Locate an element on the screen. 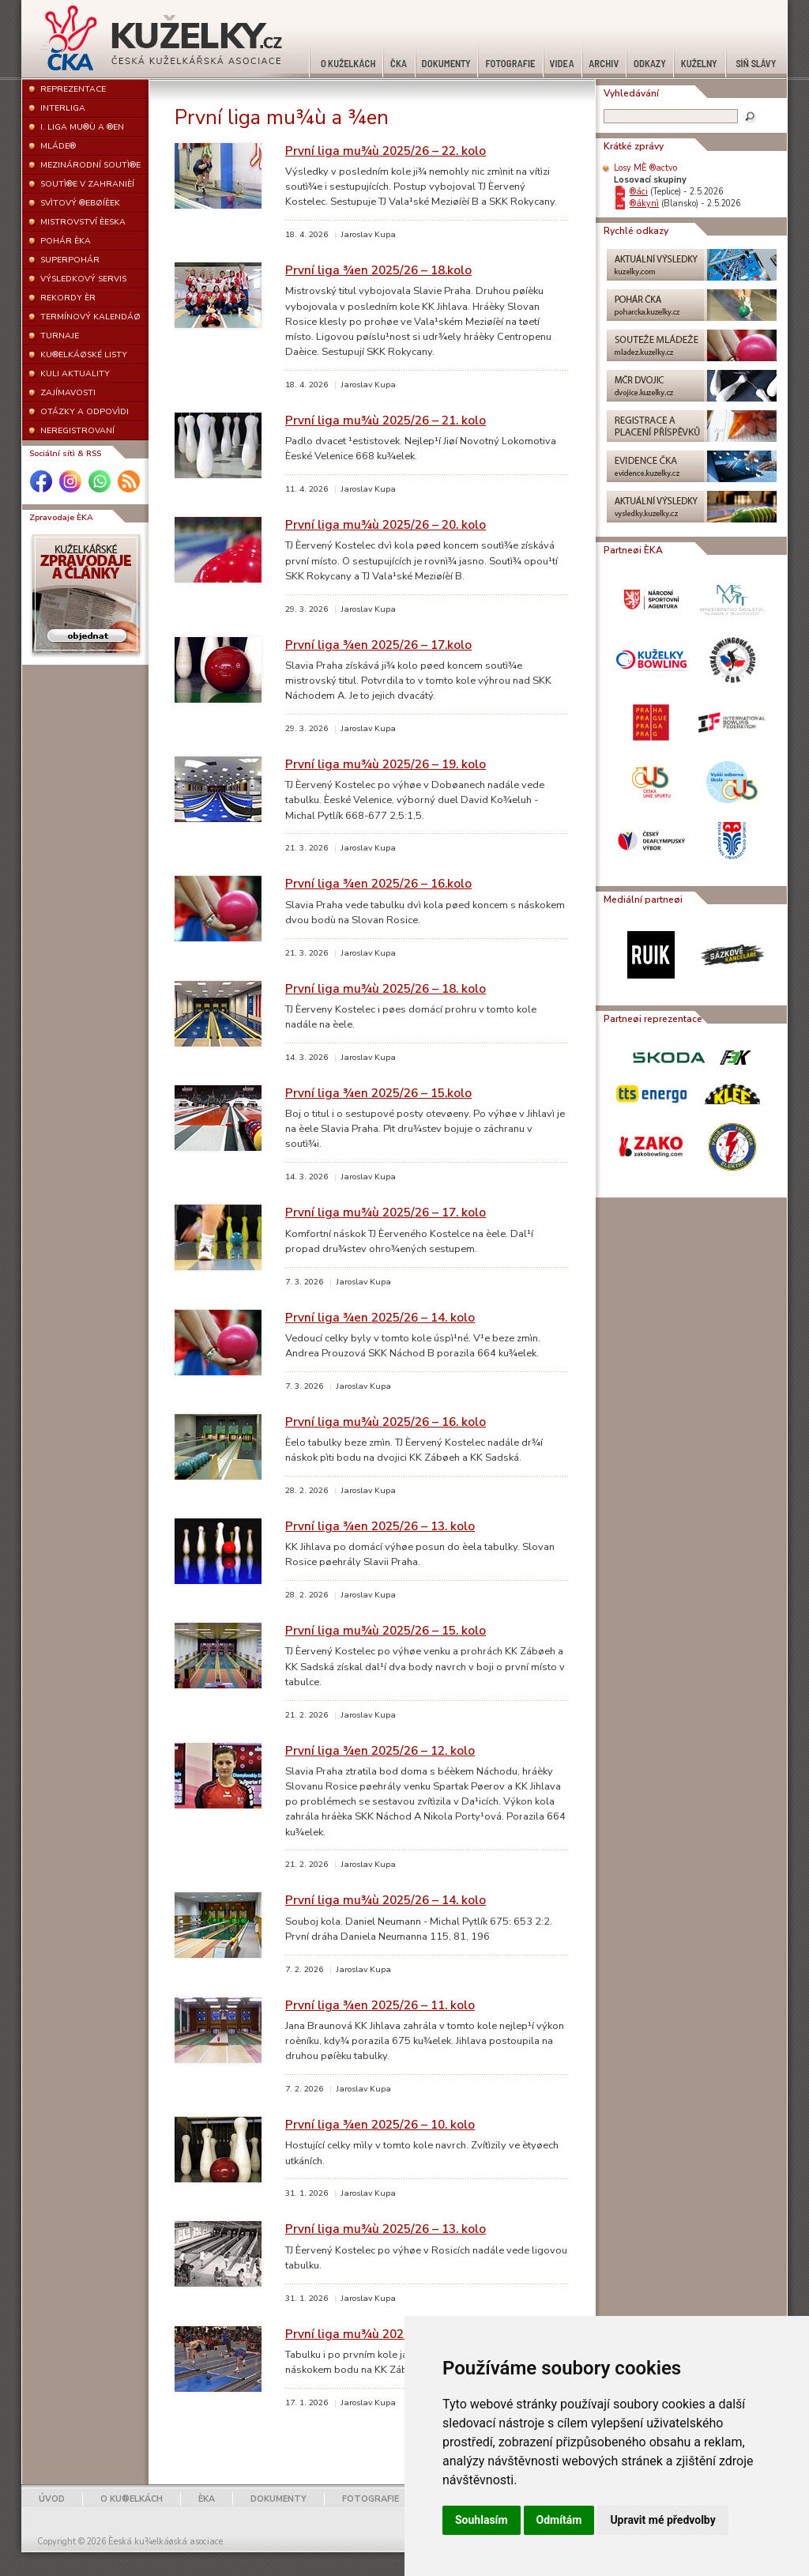 Image resolution: width=809 pixels, height=2576 pixels. První liga ¾en 2025/26 – 15.kolo is located at coordinates (378, 1092).